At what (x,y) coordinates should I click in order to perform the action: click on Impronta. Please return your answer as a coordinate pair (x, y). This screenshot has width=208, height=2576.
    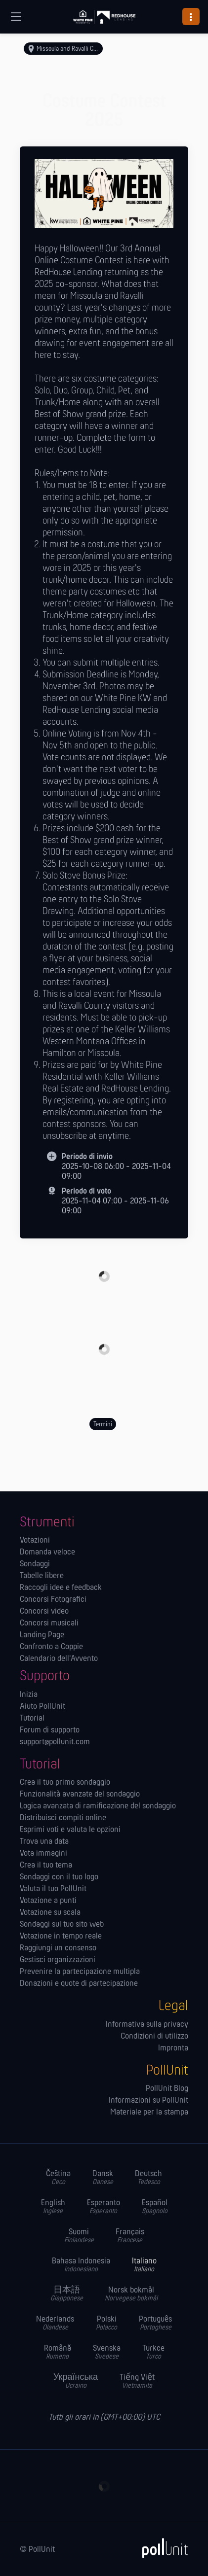
    Looking at the image, I should click on (173, 2048).